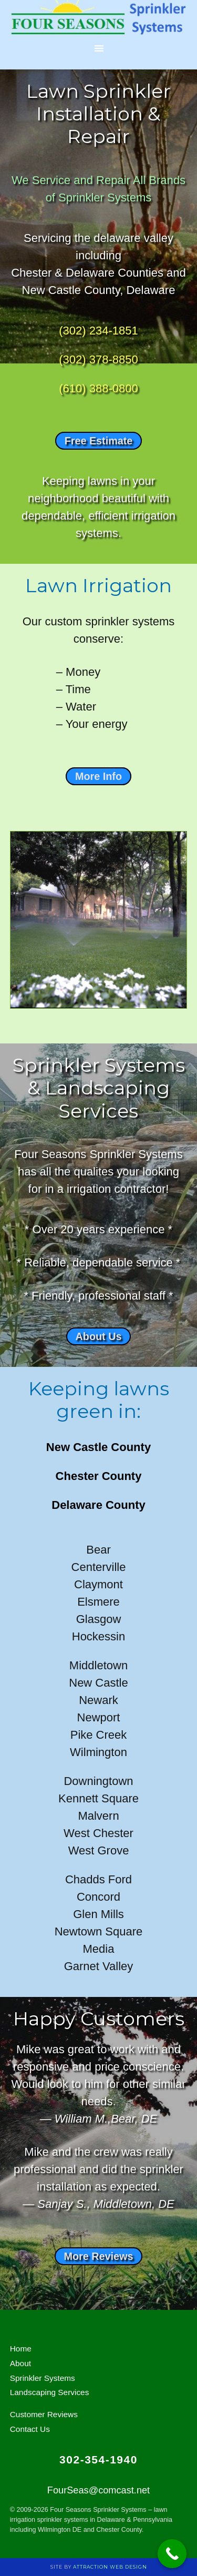  I want to click on Sprinkler Systems, so click(42, 2378).